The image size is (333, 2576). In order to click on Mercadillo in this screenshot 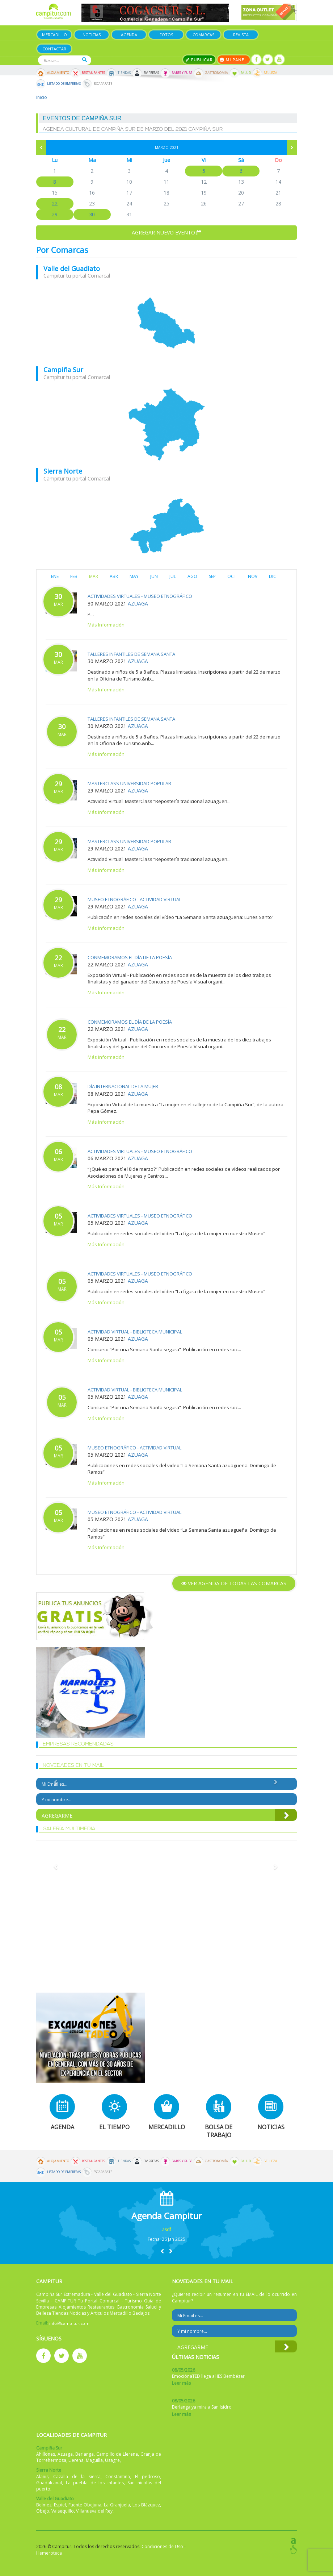, I will do `click(54, 34)`.